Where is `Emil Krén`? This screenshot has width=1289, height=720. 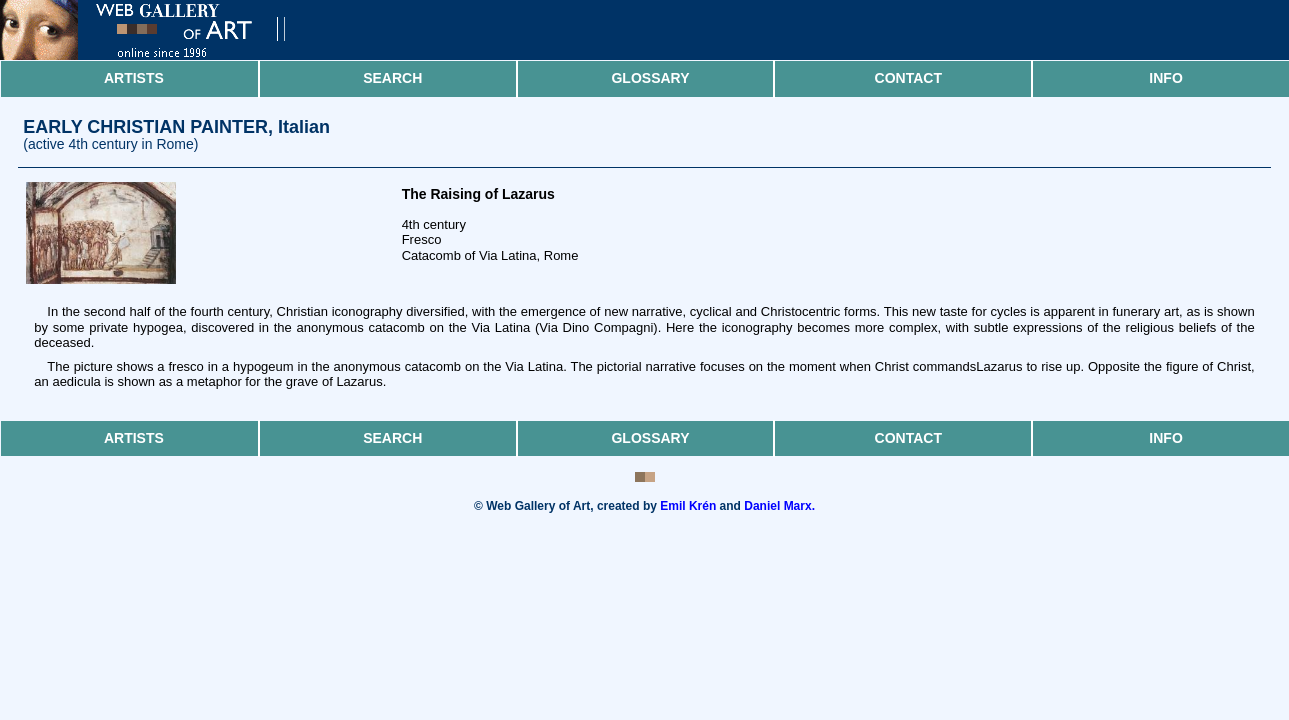 Emil Krén is located at coordinates (688, 506).